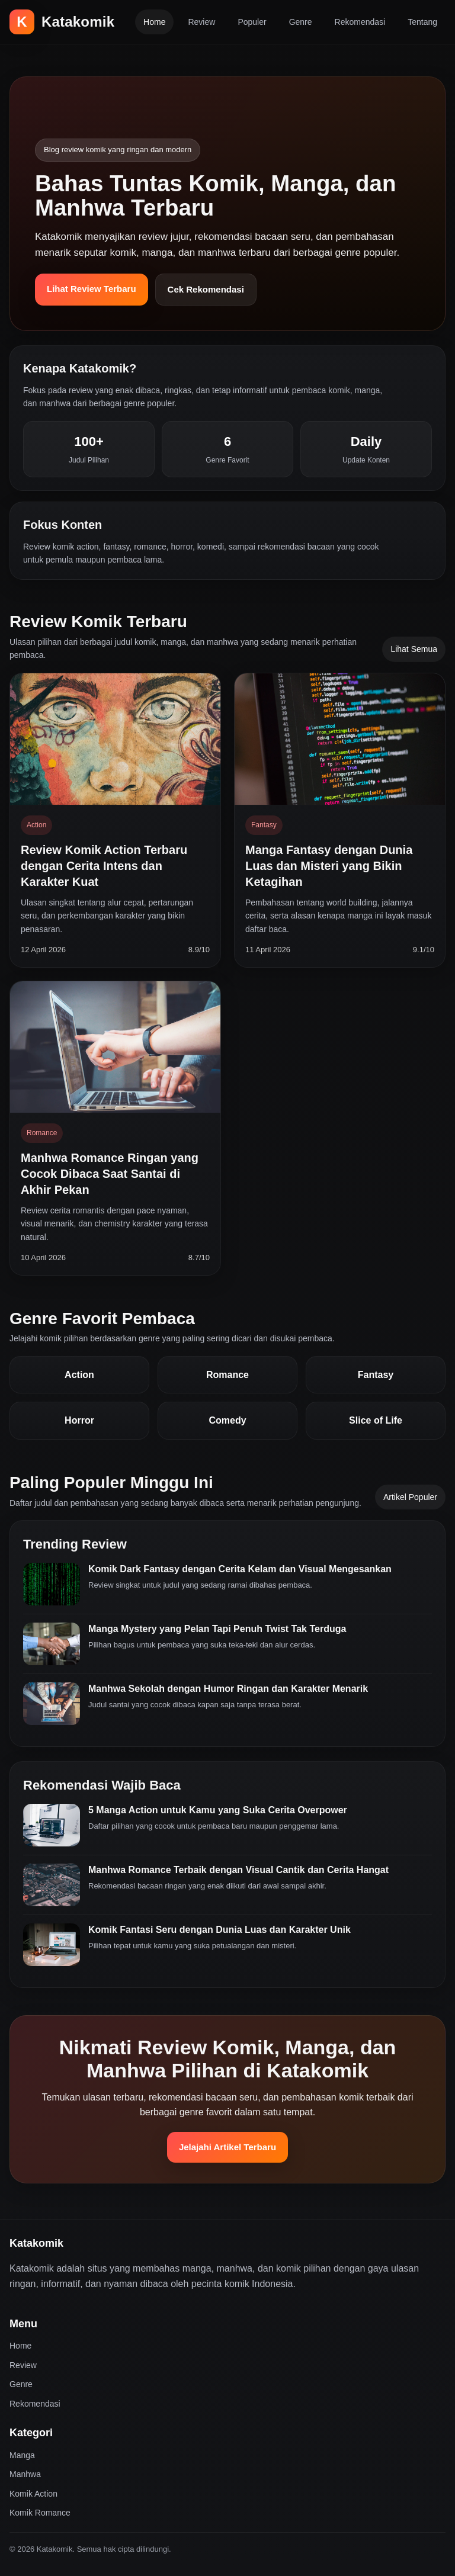 This screenshot has width=455, height=2576. I want to click on Fantasy, so click(375, 1375).